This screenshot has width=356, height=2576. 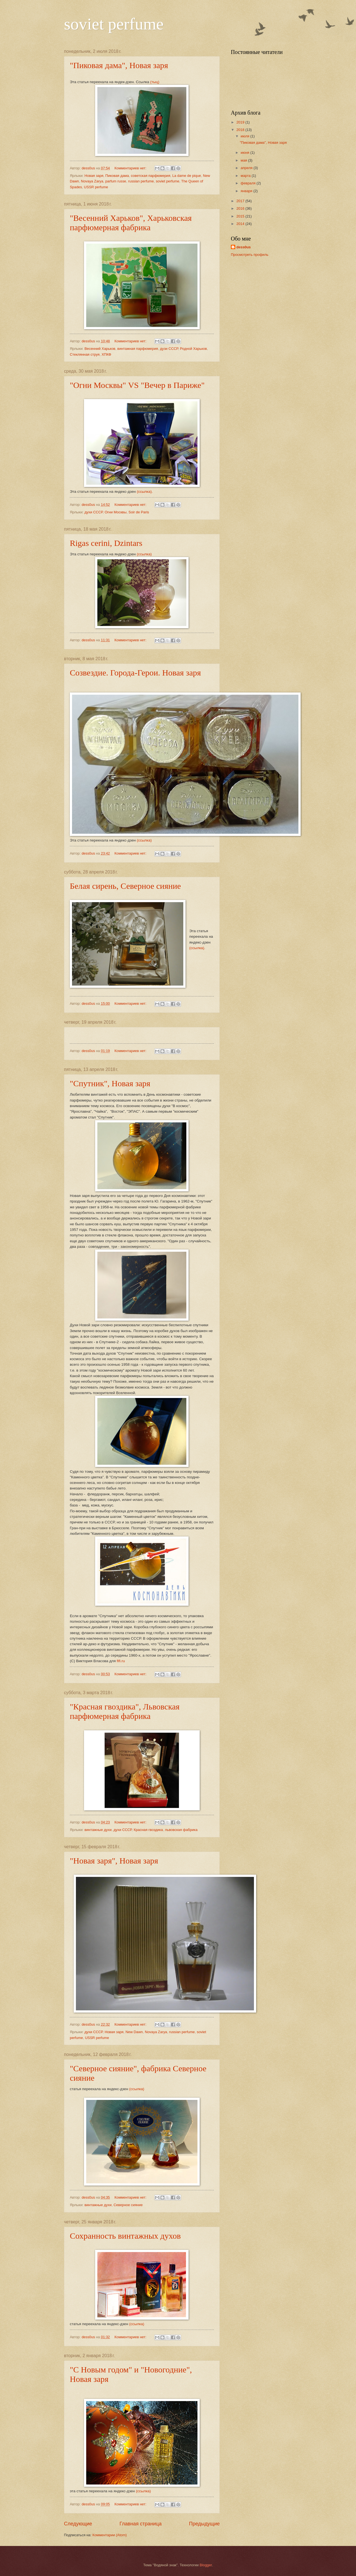 What do you see at coordinates (106, 354) in the screenshot?
I see `ХПКФ` at bounding box center [106, 354].